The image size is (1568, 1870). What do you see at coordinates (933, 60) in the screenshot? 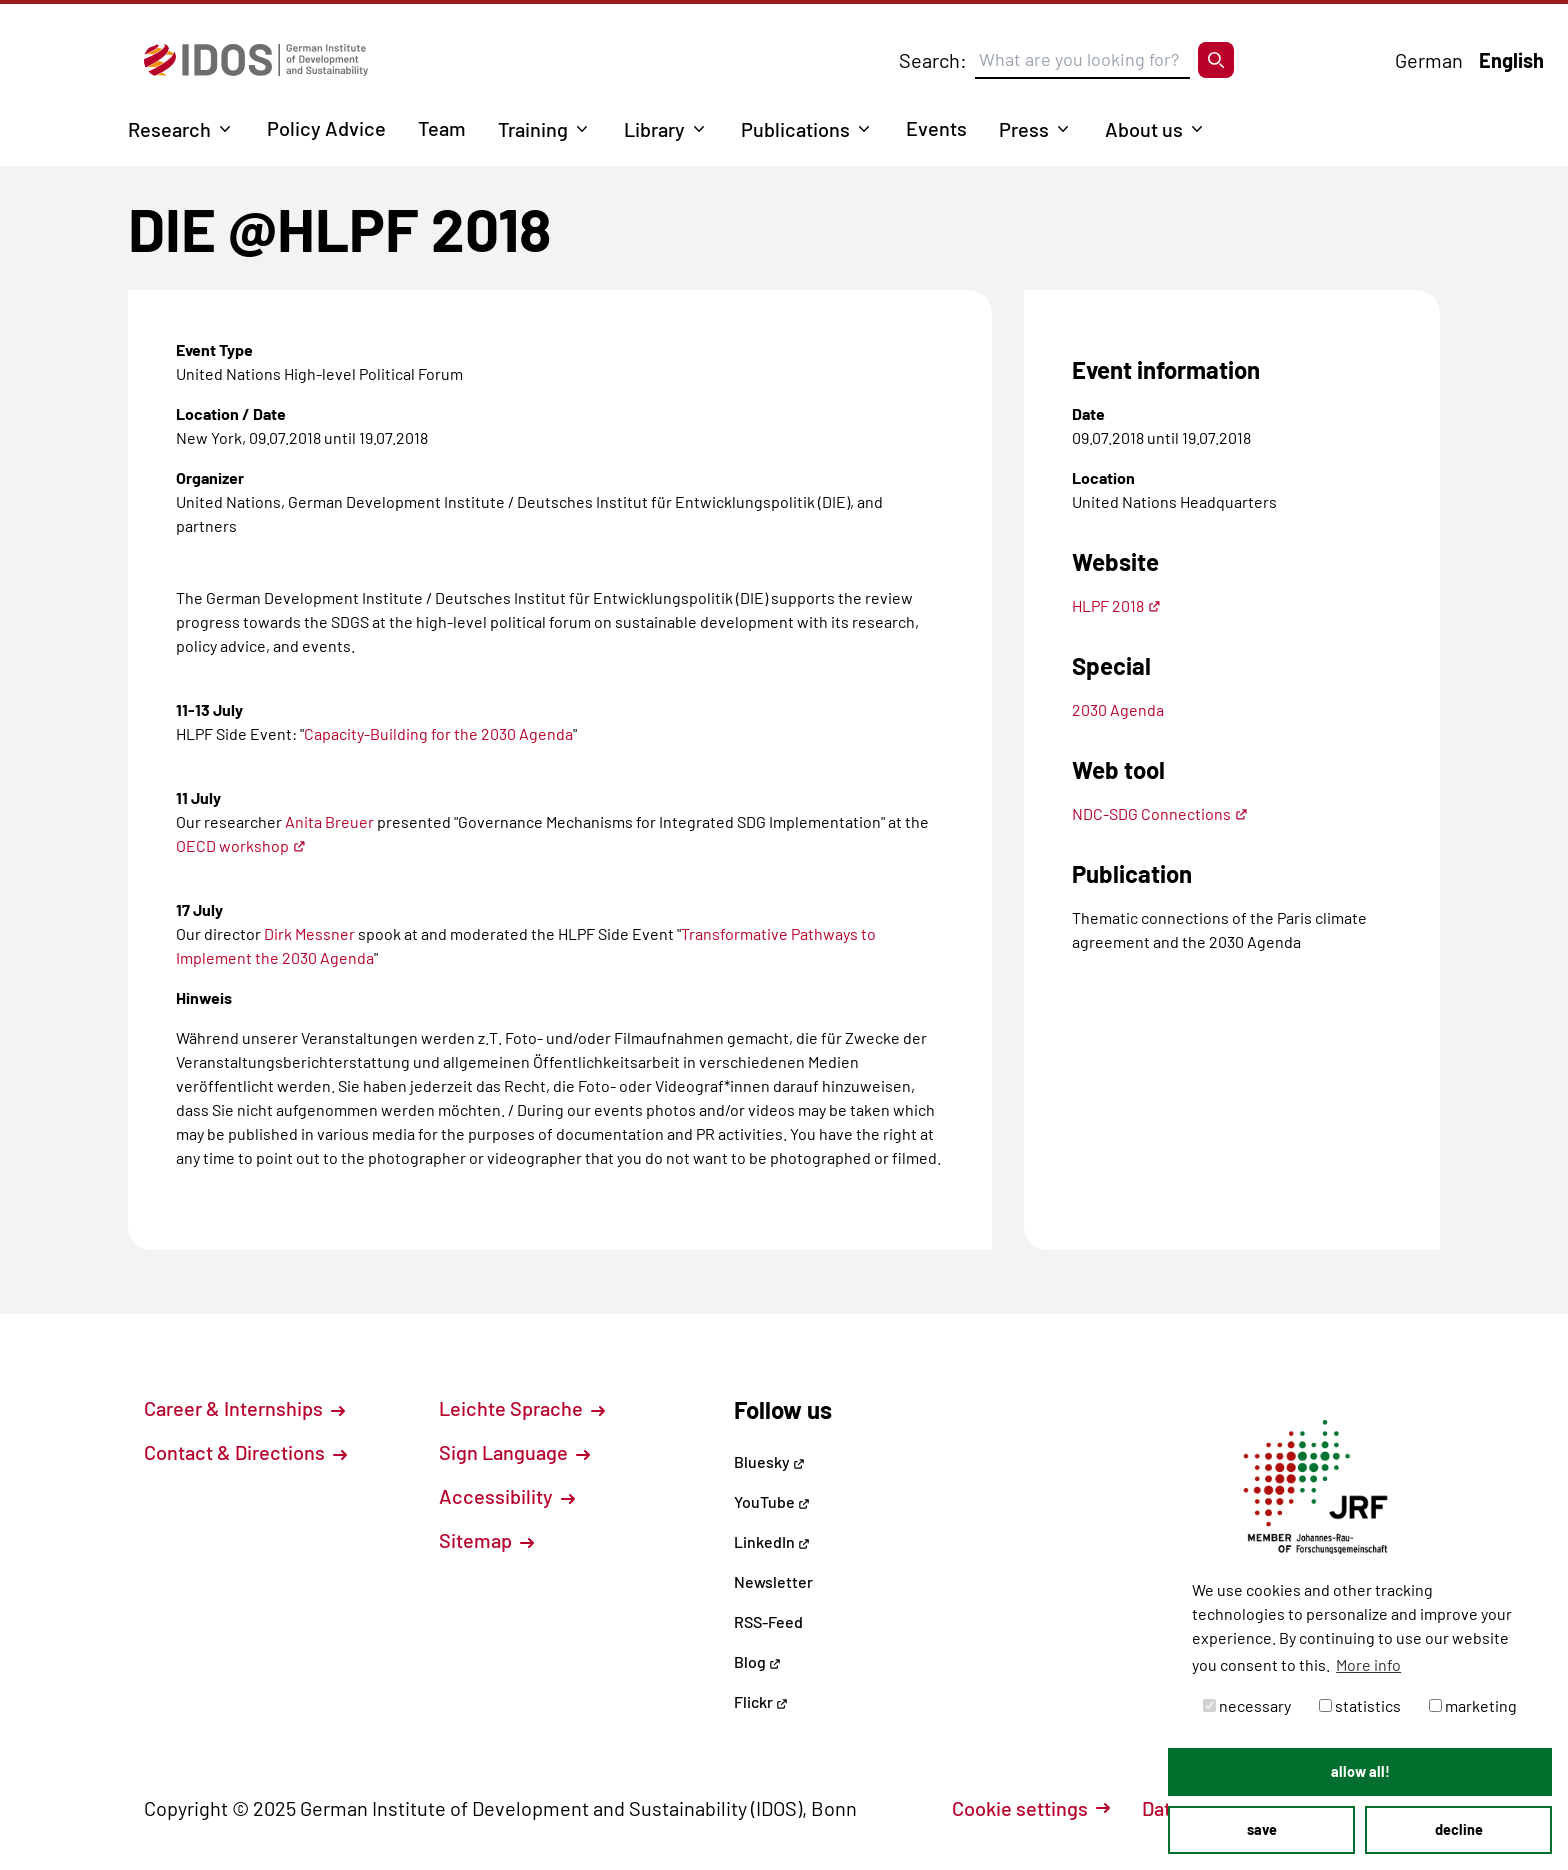
I see `Search:` at bounding box center [933, 60].